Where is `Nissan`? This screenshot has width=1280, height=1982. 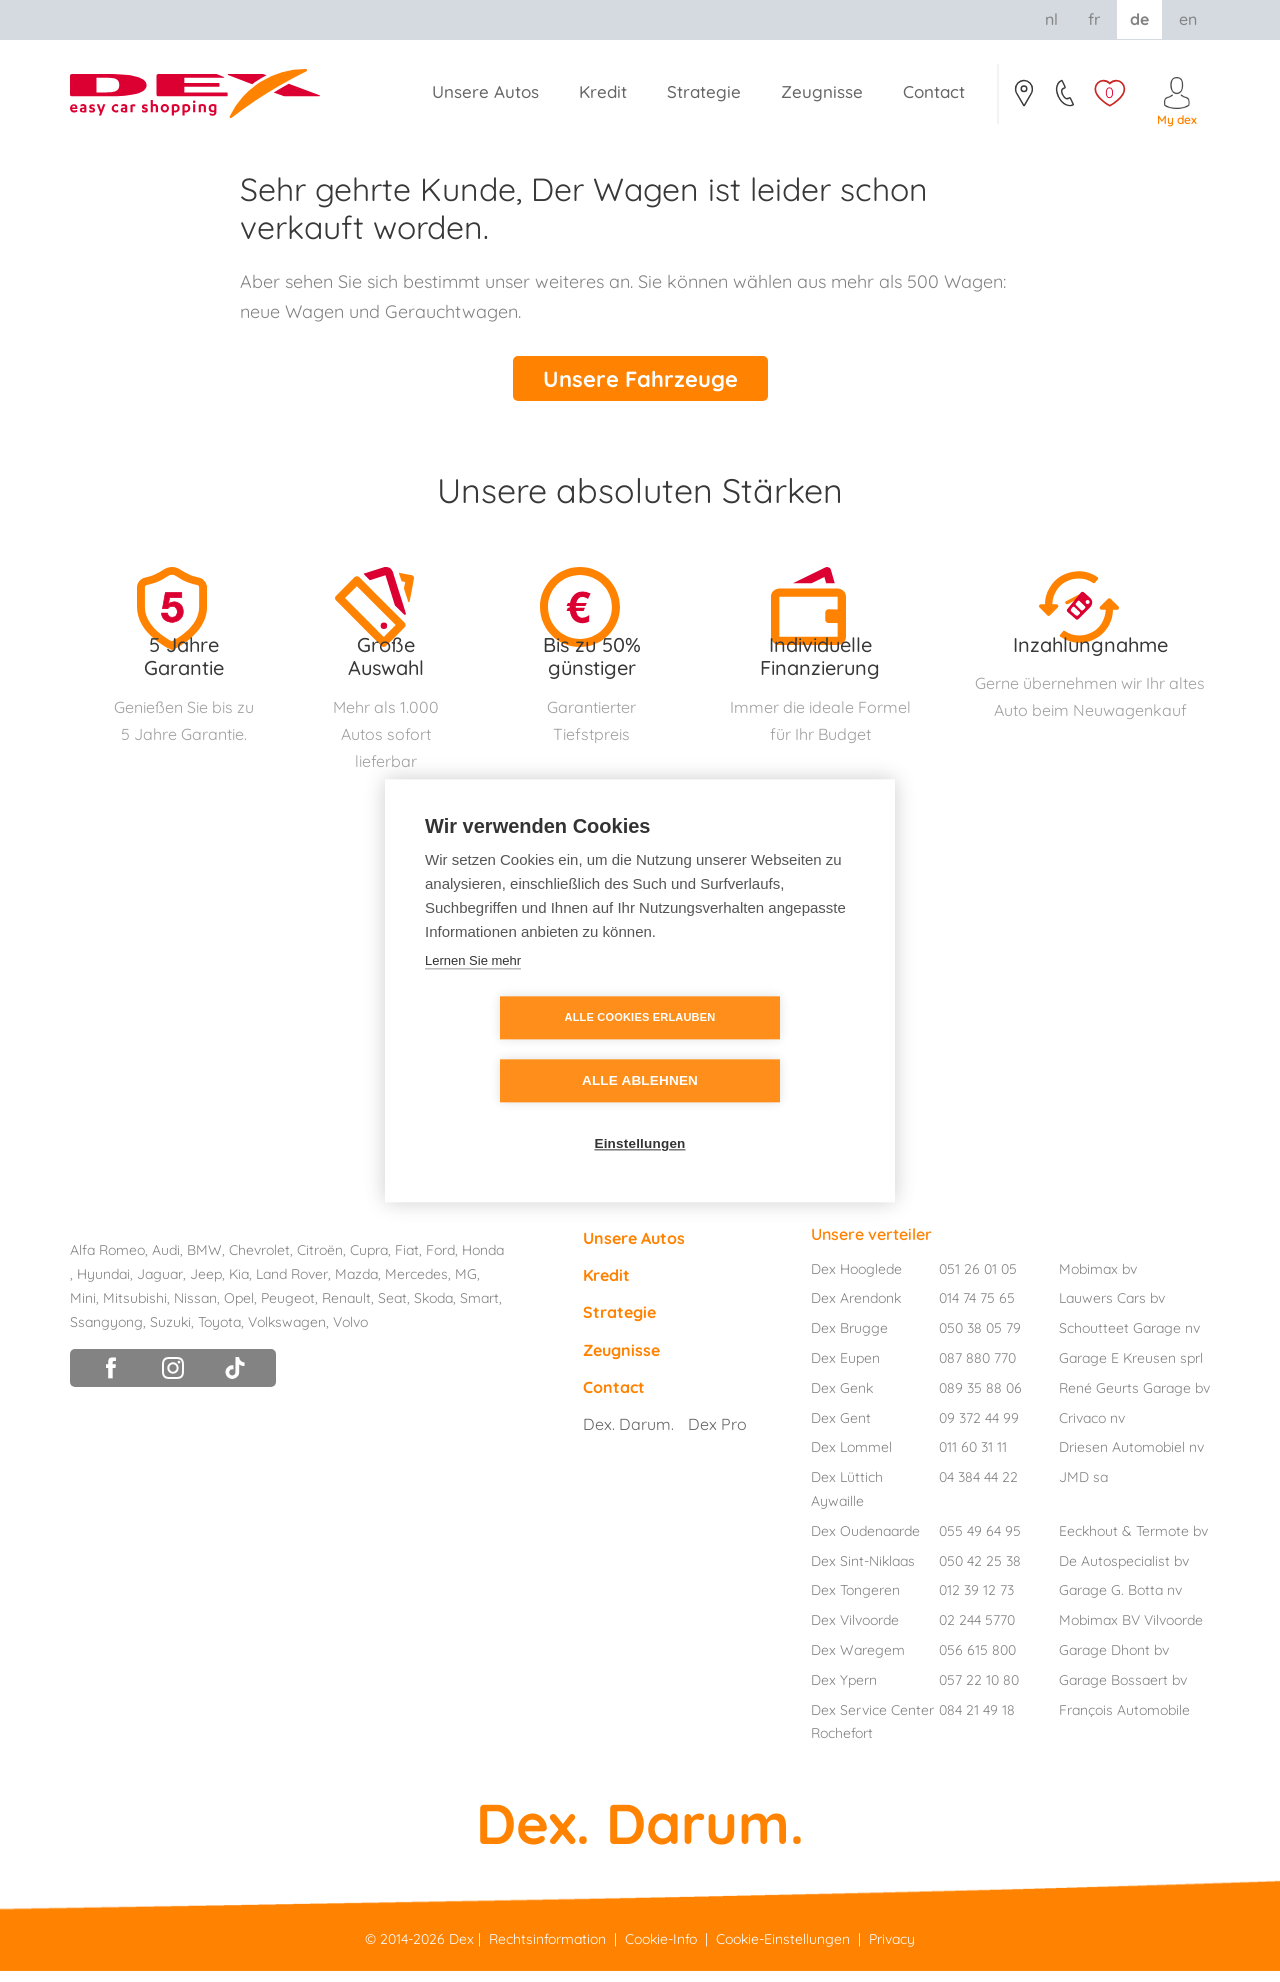 Nissan is located at coordinates (195, 1309).